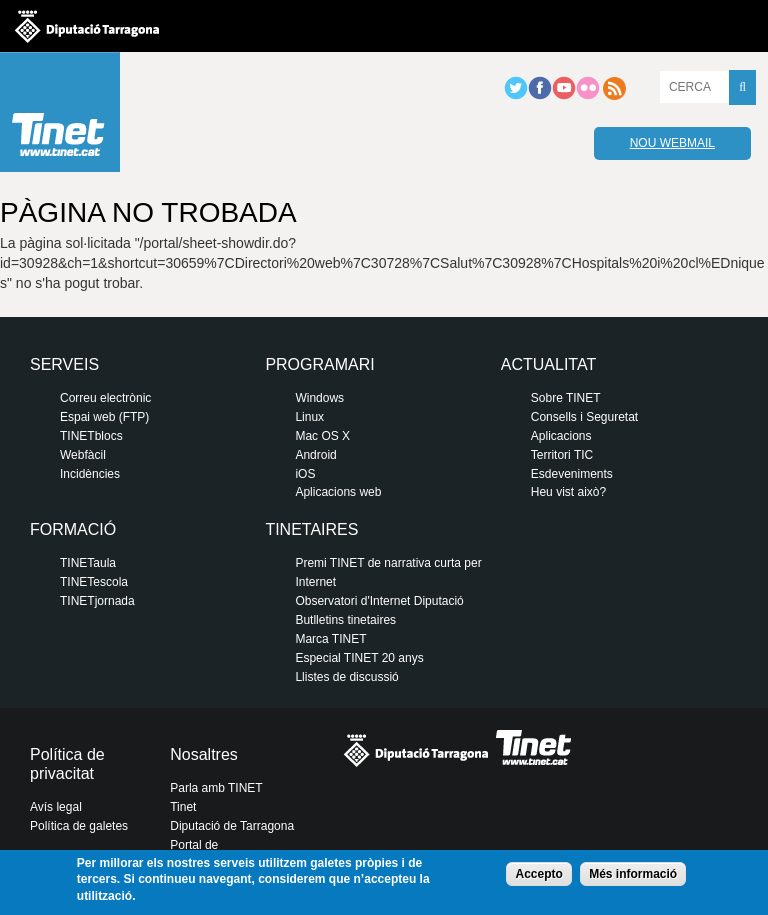  I want to click on Aplicacions web, so click(338, 492).